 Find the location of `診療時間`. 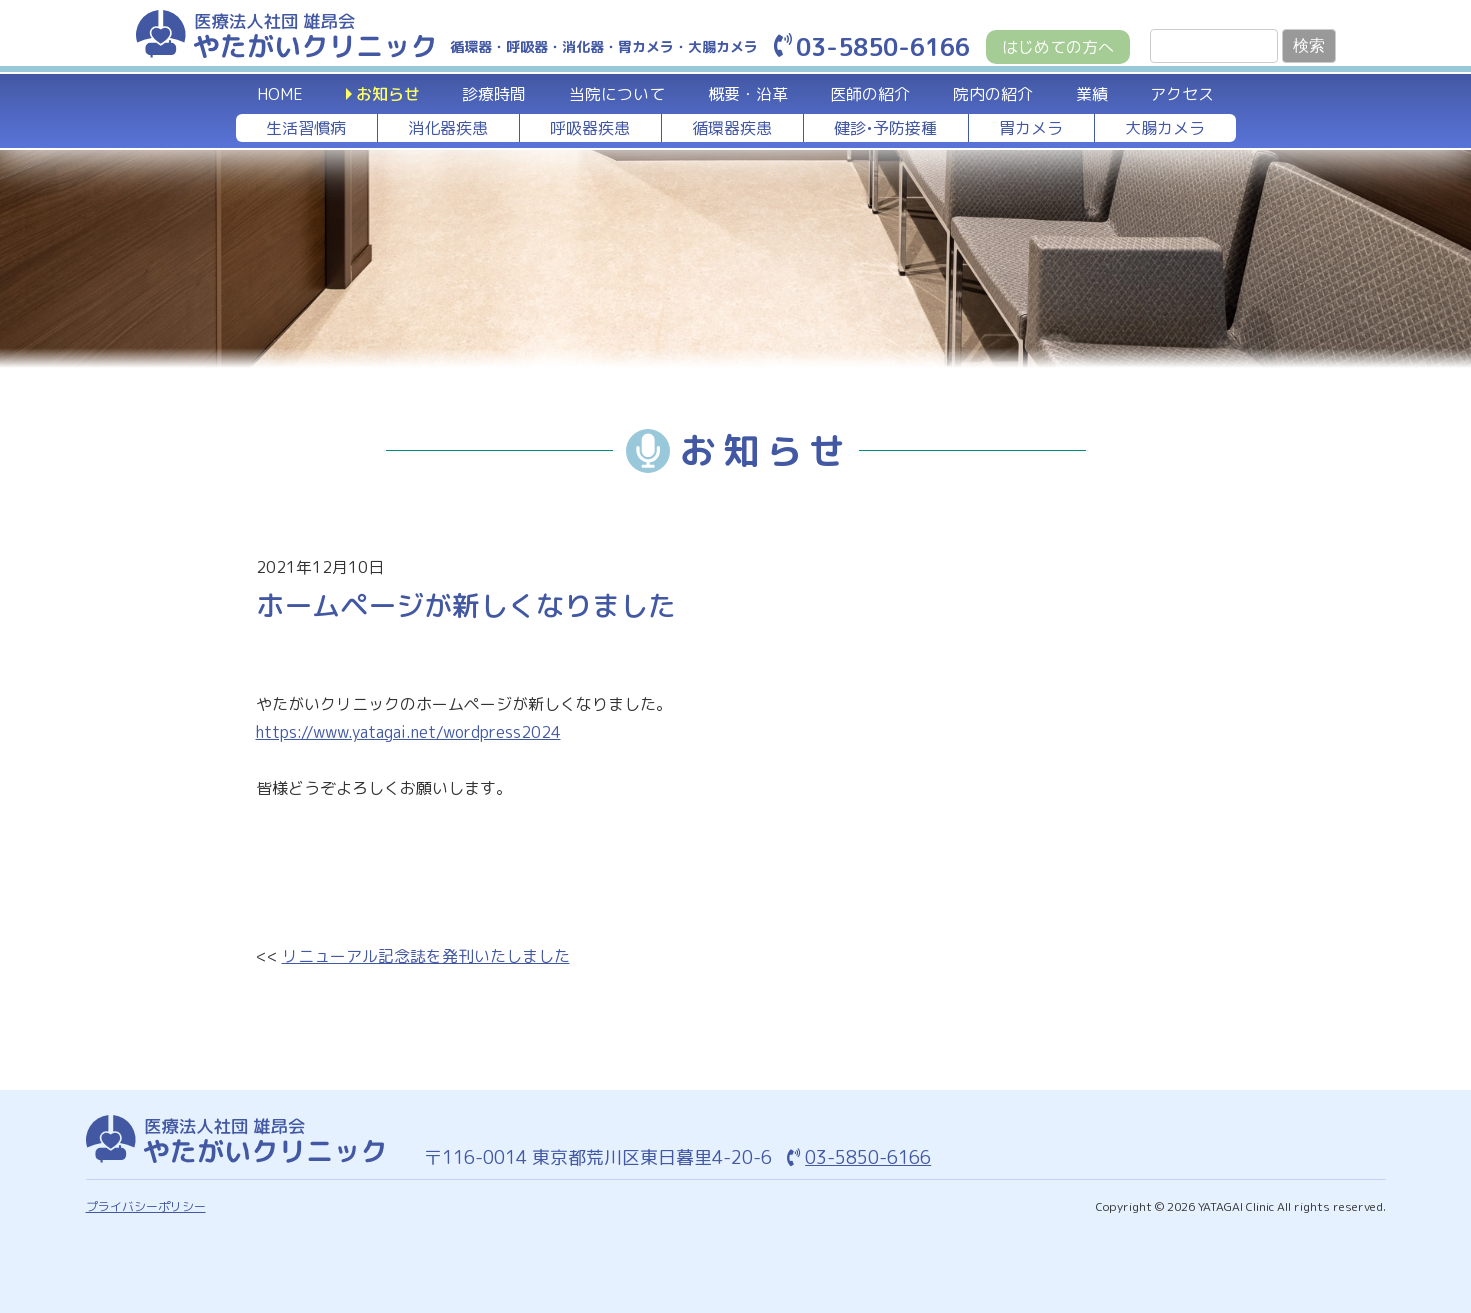

診療時間 is located at coordinates (494, 94).